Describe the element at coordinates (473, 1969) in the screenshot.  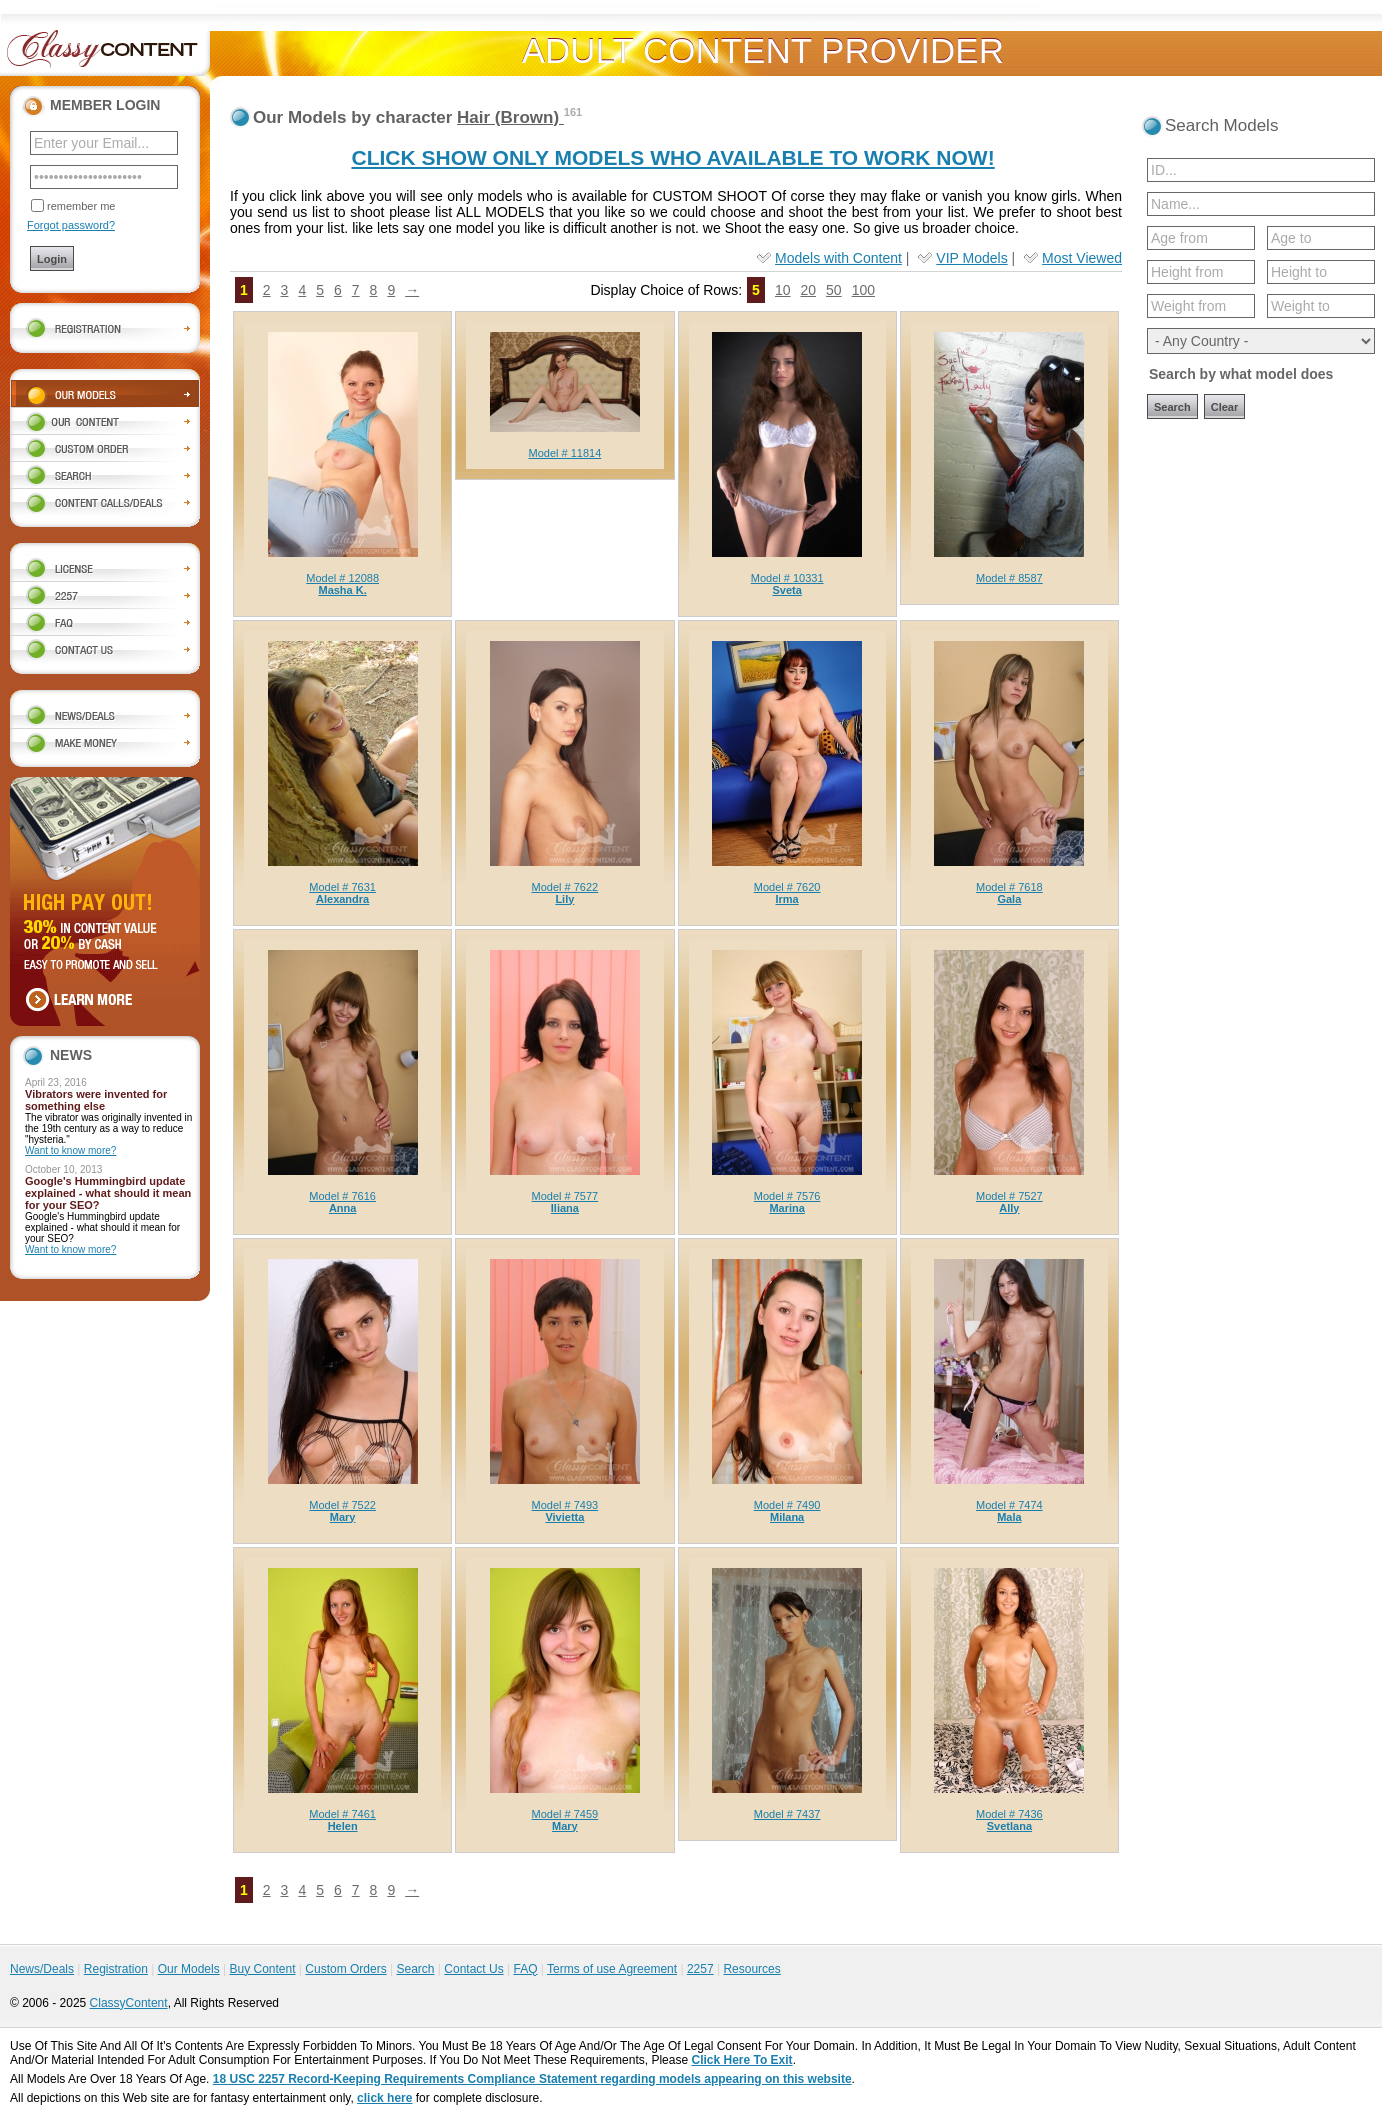
I see `Contact Us` at that location.